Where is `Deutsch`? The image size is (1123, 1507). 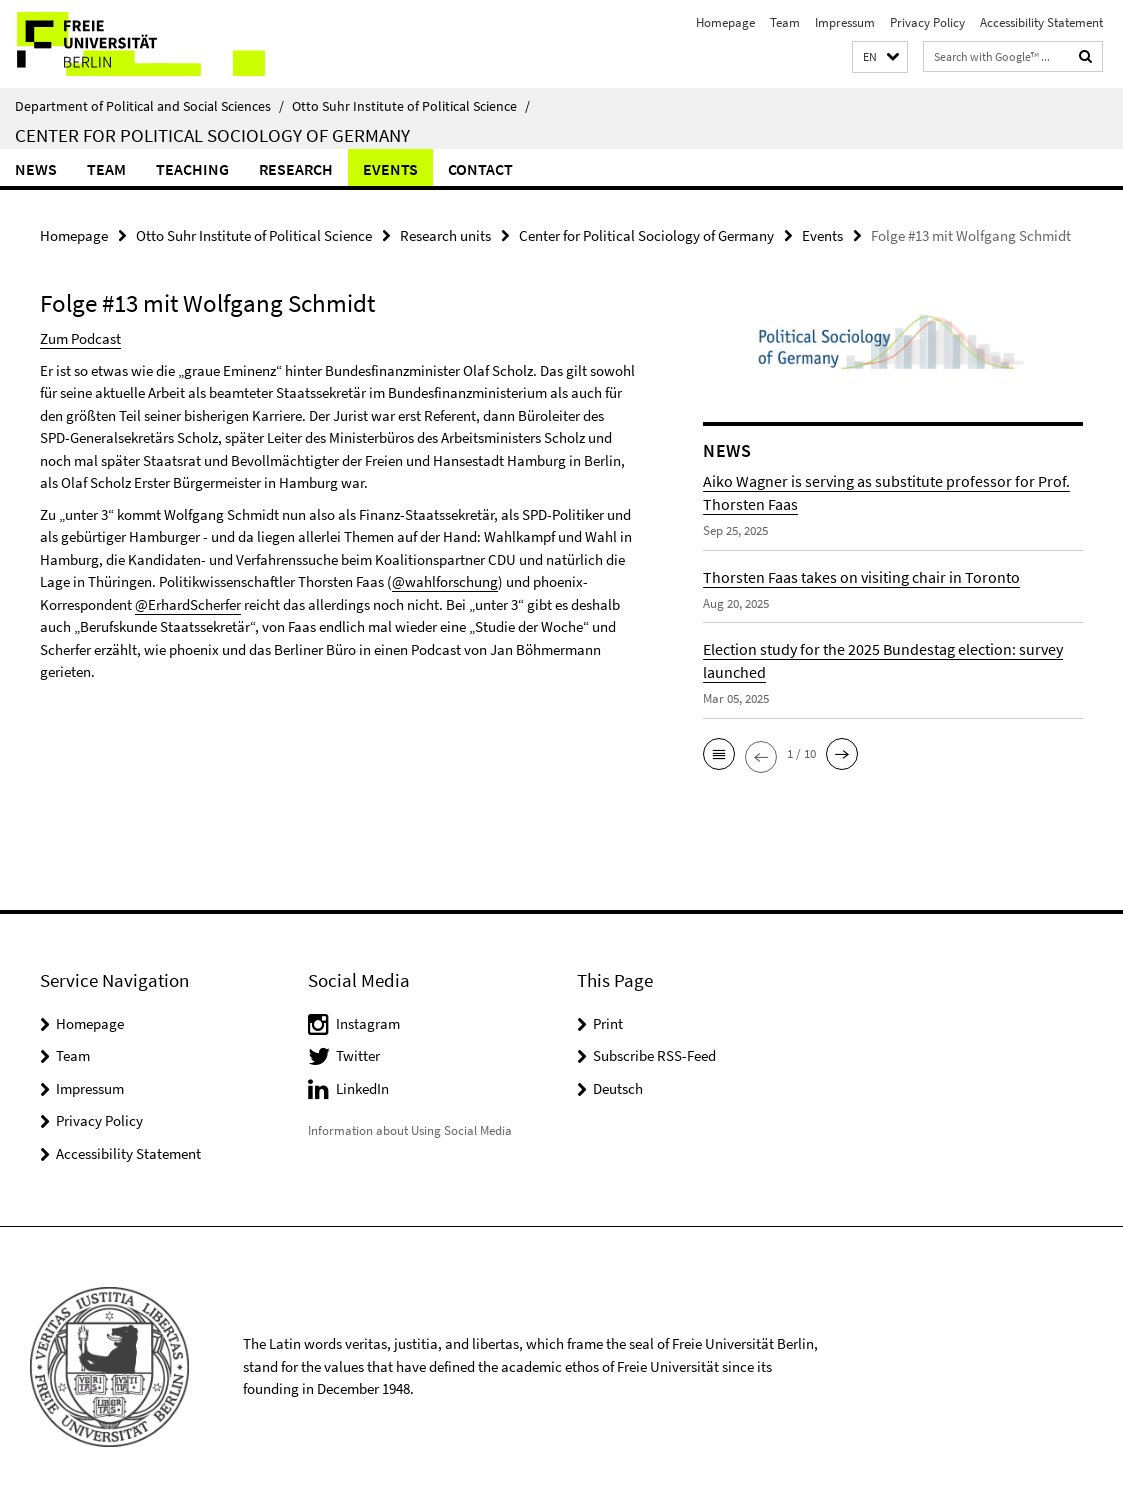
Deutsch is located at coordinates (618, 1088).